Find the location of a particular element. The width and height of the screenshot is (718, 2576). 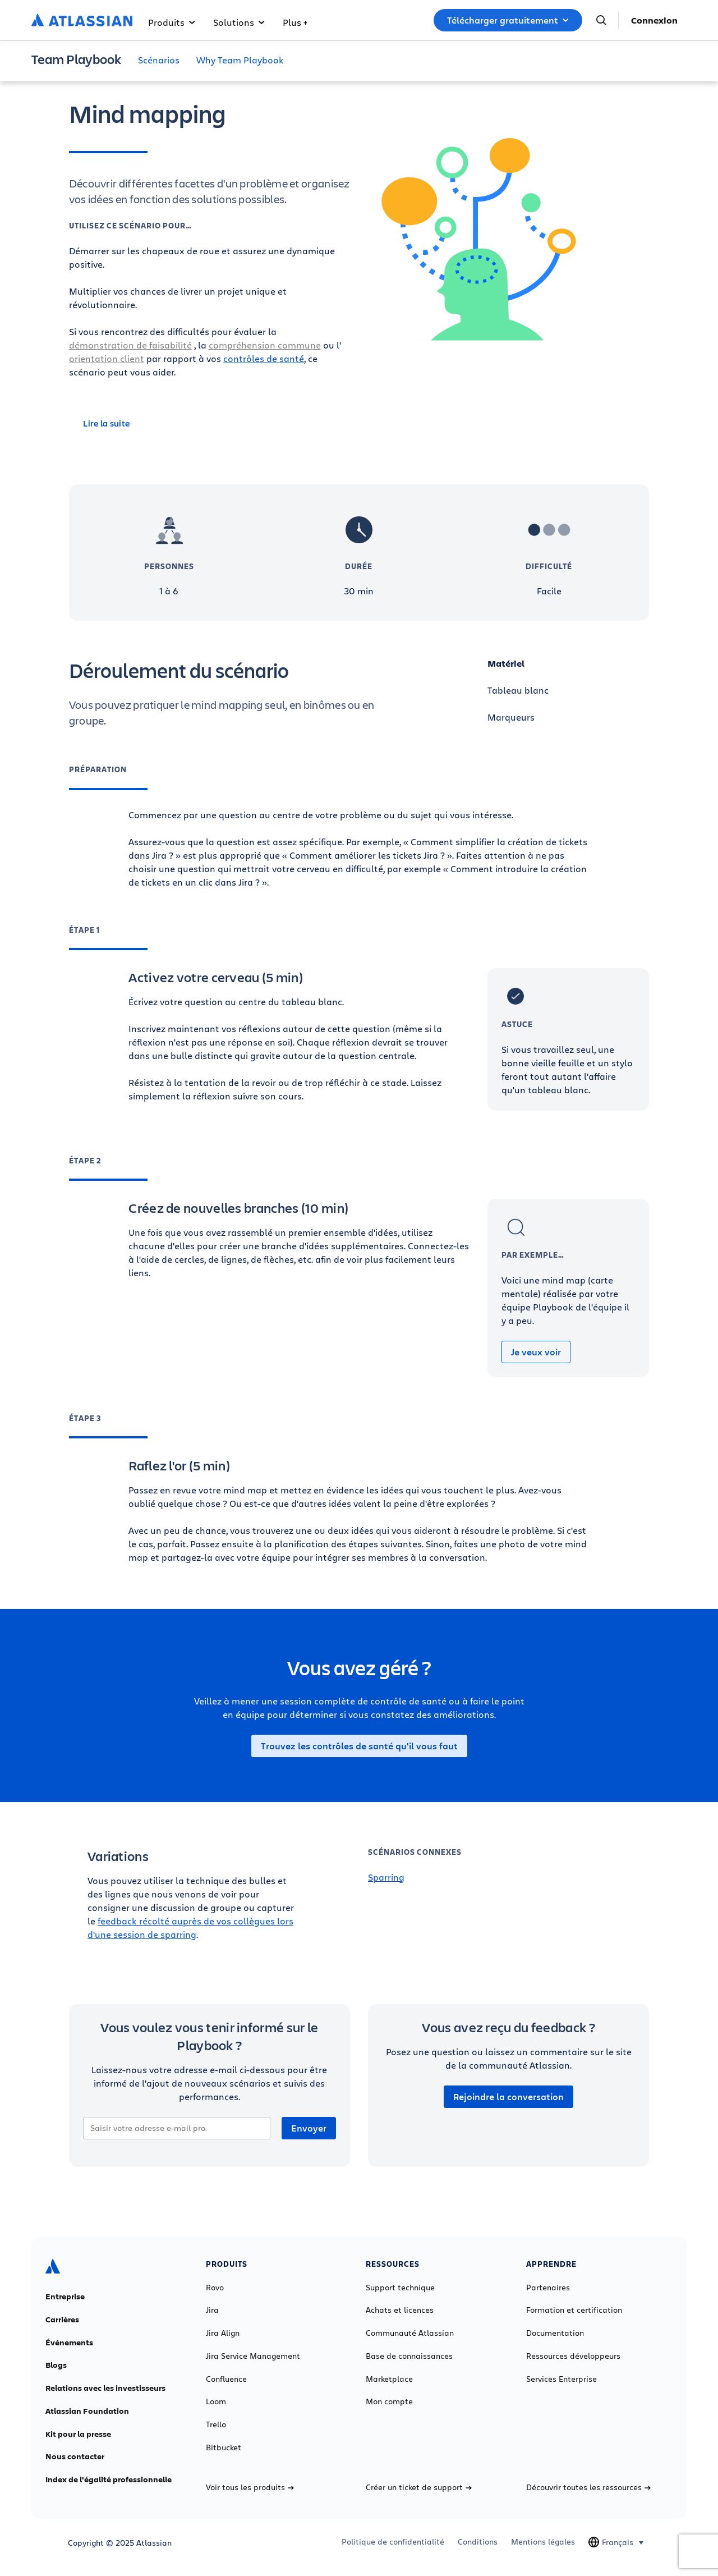

Créer un ticket de support is located at coordinates (419, 2487).